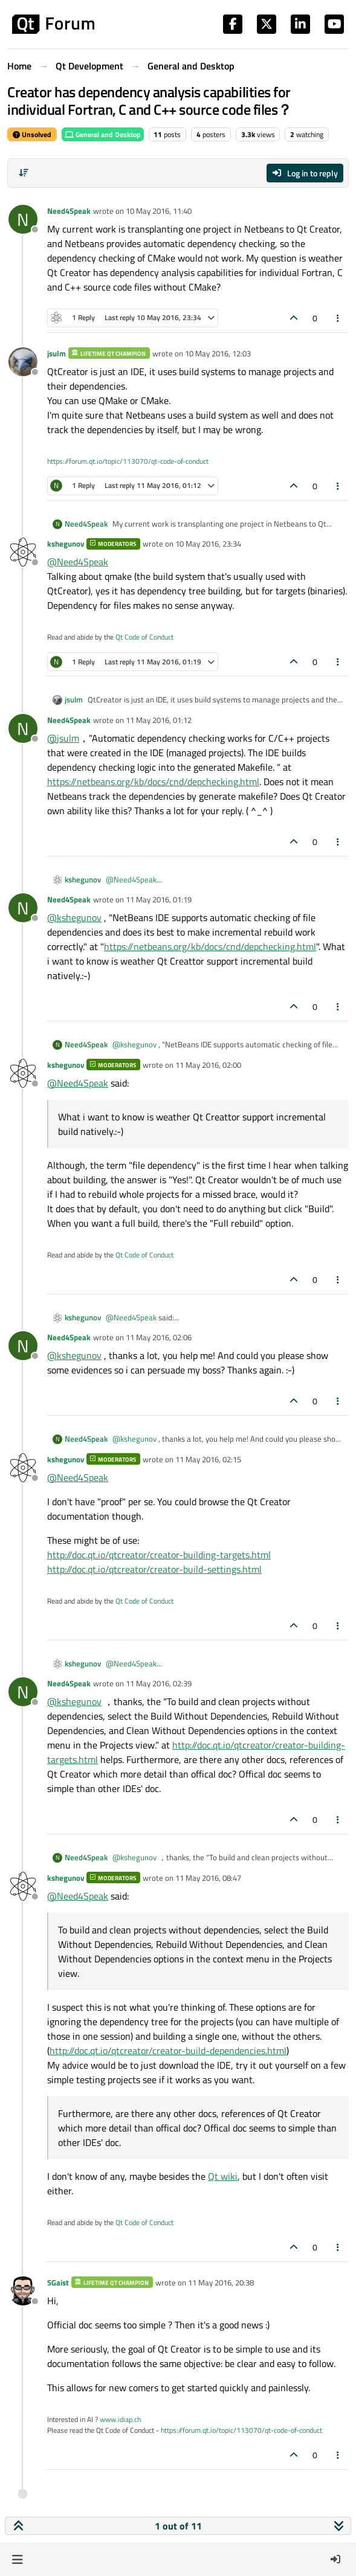 This screenshot has height=2576, width=356. Describe the element at coordinates (223, 2176) in the screenshot. I see `Qt wiki` at that location.